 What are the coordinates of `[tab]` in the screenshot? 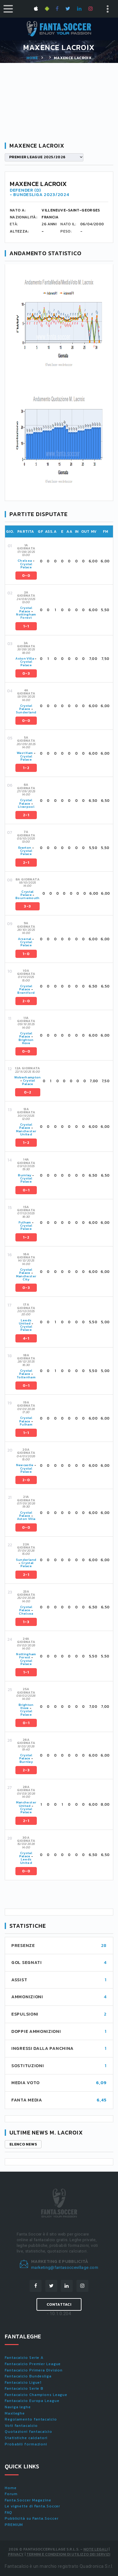 It's located at (63, 560).